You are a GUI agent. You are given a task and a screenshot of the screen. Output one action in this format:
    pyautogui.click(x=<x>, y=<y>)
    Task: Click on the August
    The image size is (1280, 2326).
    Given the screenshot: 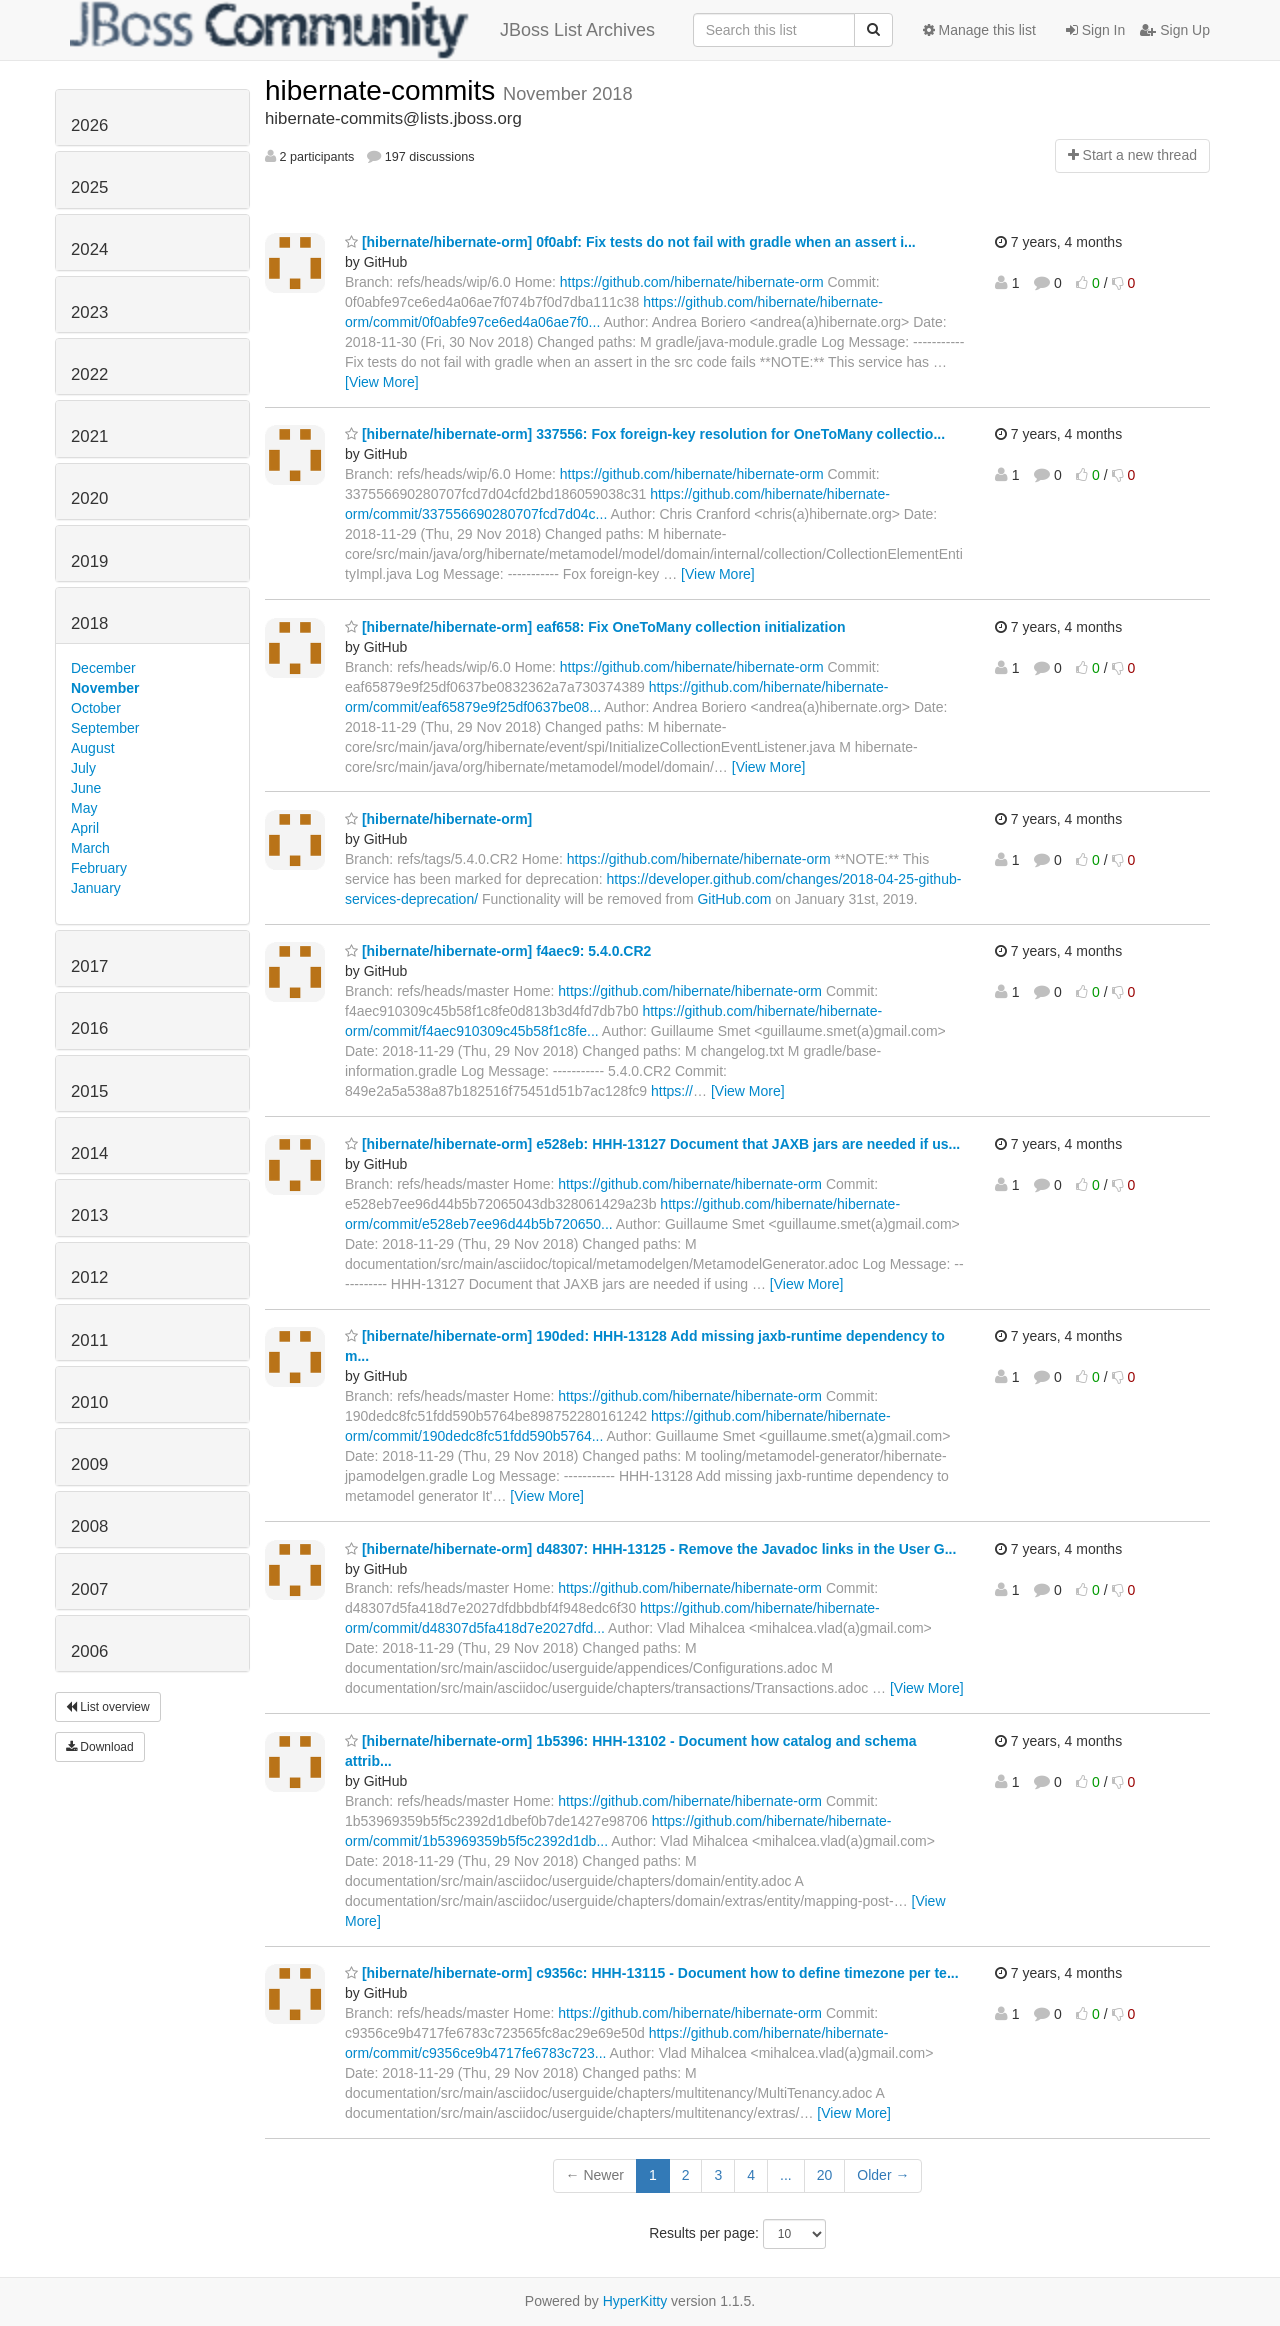 What is the action you would take?
    pyautogui.click(x=93, y=748)
    